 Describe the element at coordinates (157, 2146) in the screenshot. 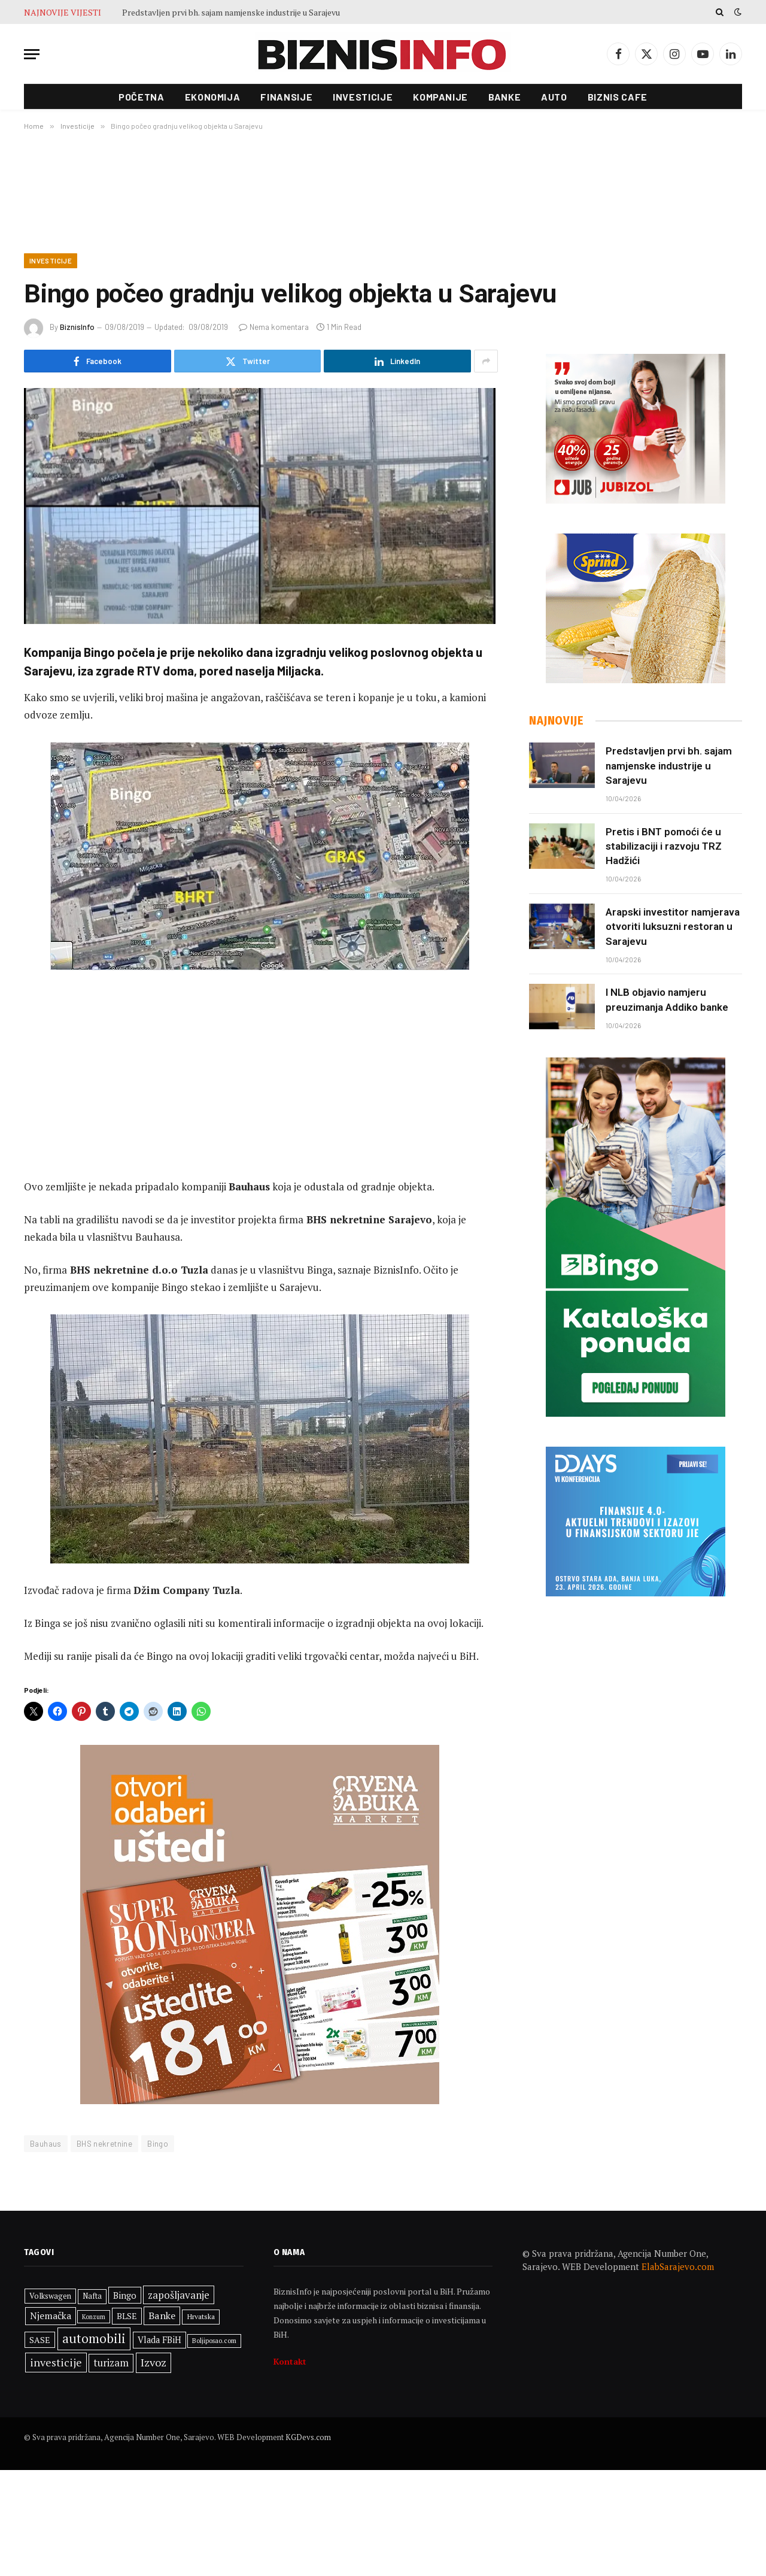

I see `Bingo` at that location.